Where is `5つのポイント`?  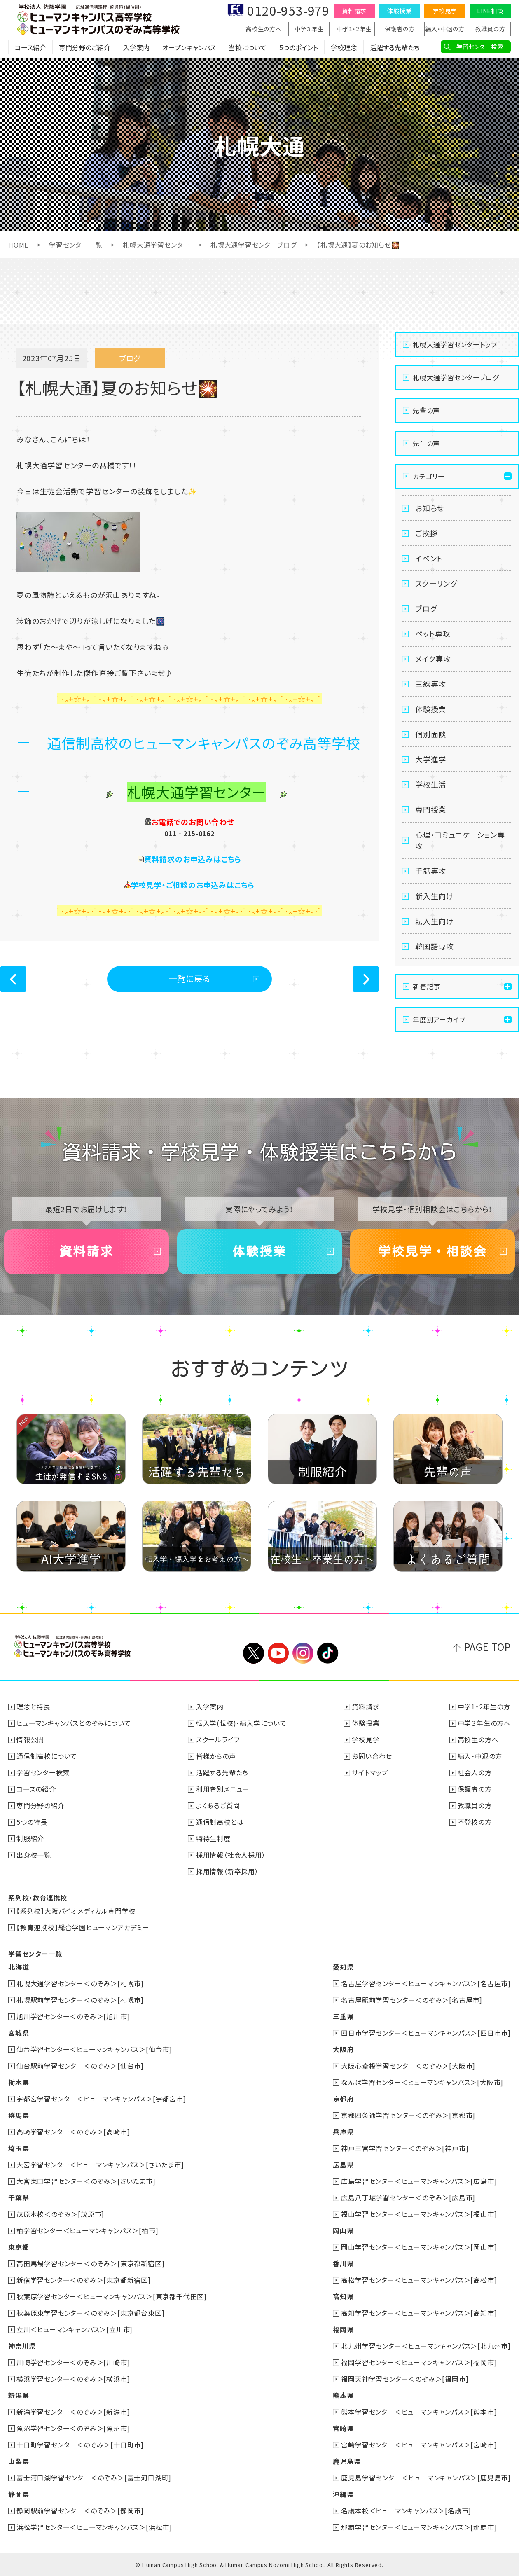 5つのポイント is located at coordinates (298, 47).